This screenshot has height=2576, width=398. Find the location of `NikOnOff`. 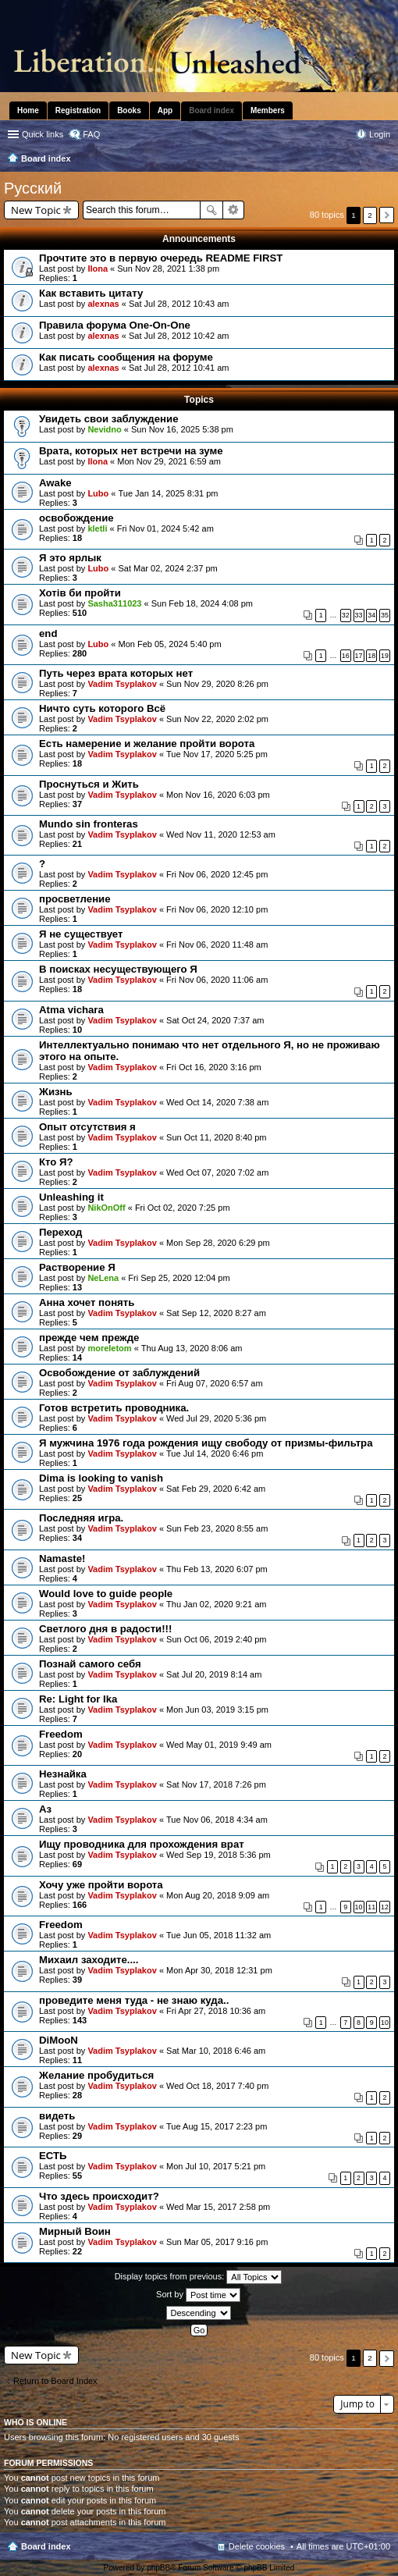

NikOnOff is located at coordinates (106, 1207).